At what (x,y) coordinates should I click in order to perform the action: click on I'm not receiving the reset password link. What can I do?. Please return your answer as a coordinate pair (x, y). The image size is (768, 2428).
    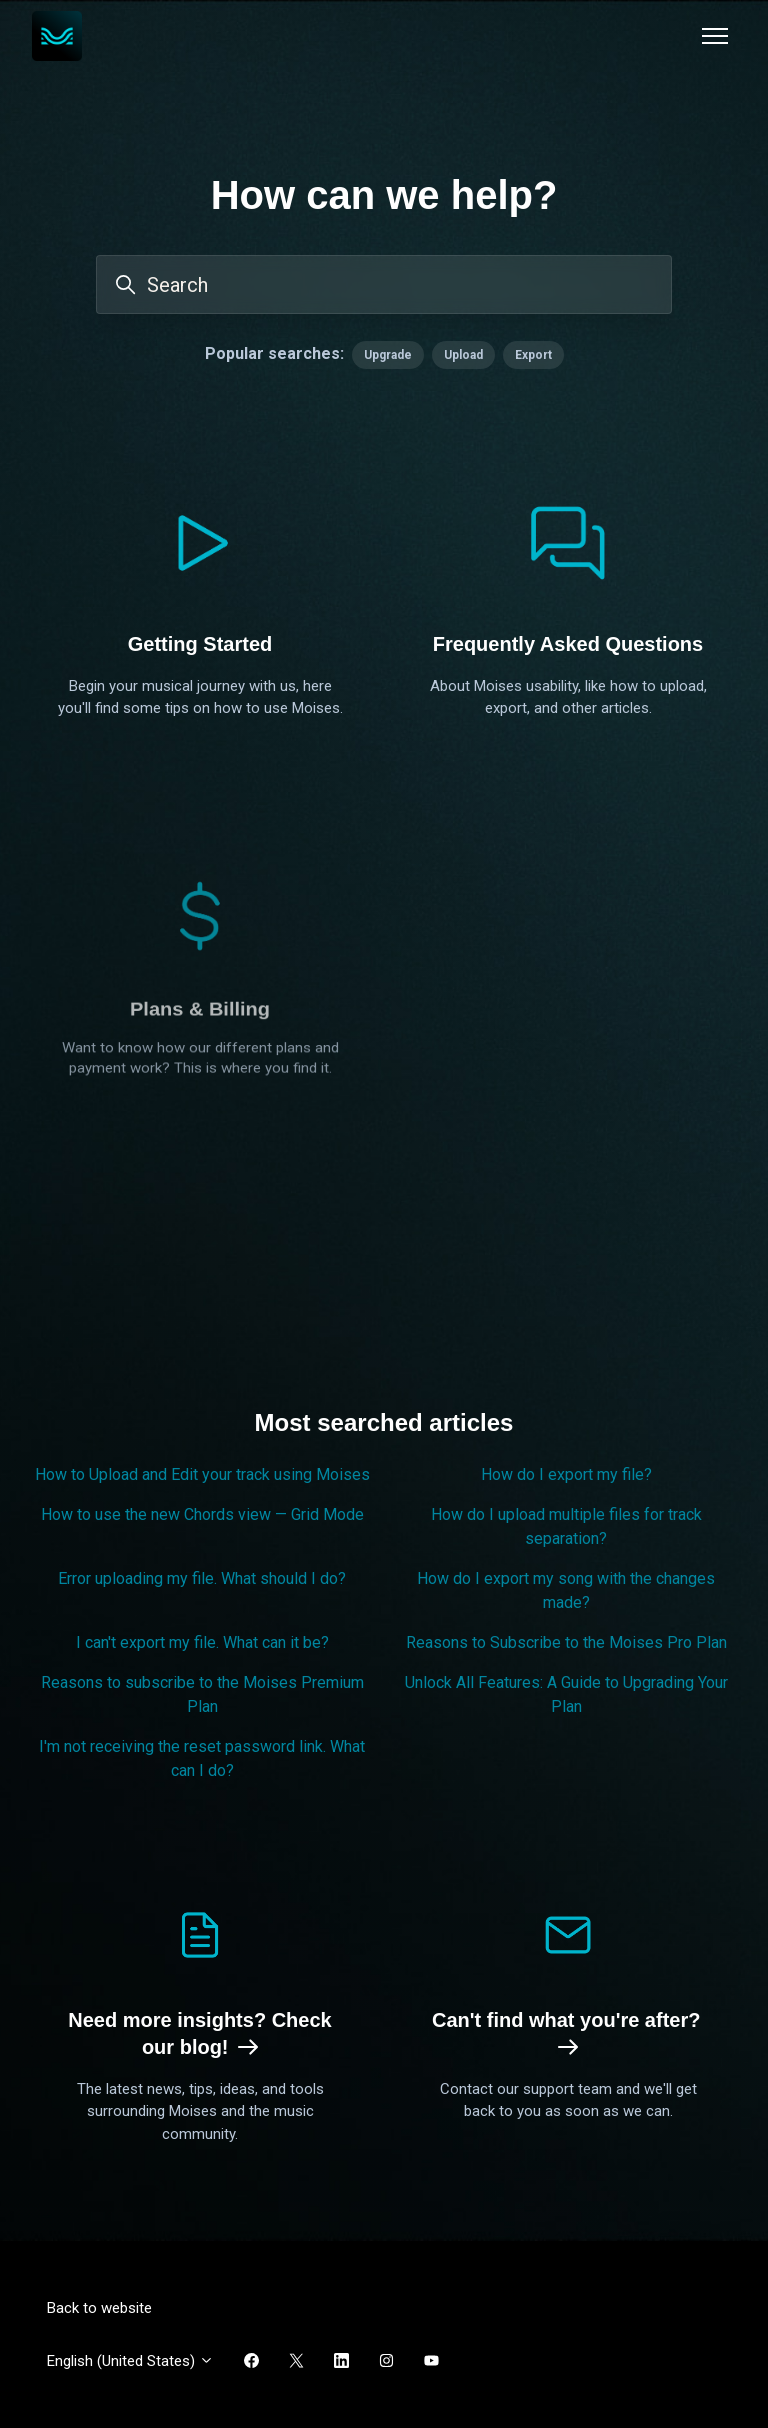
    Looking at the image, I should click on (202, 1758).